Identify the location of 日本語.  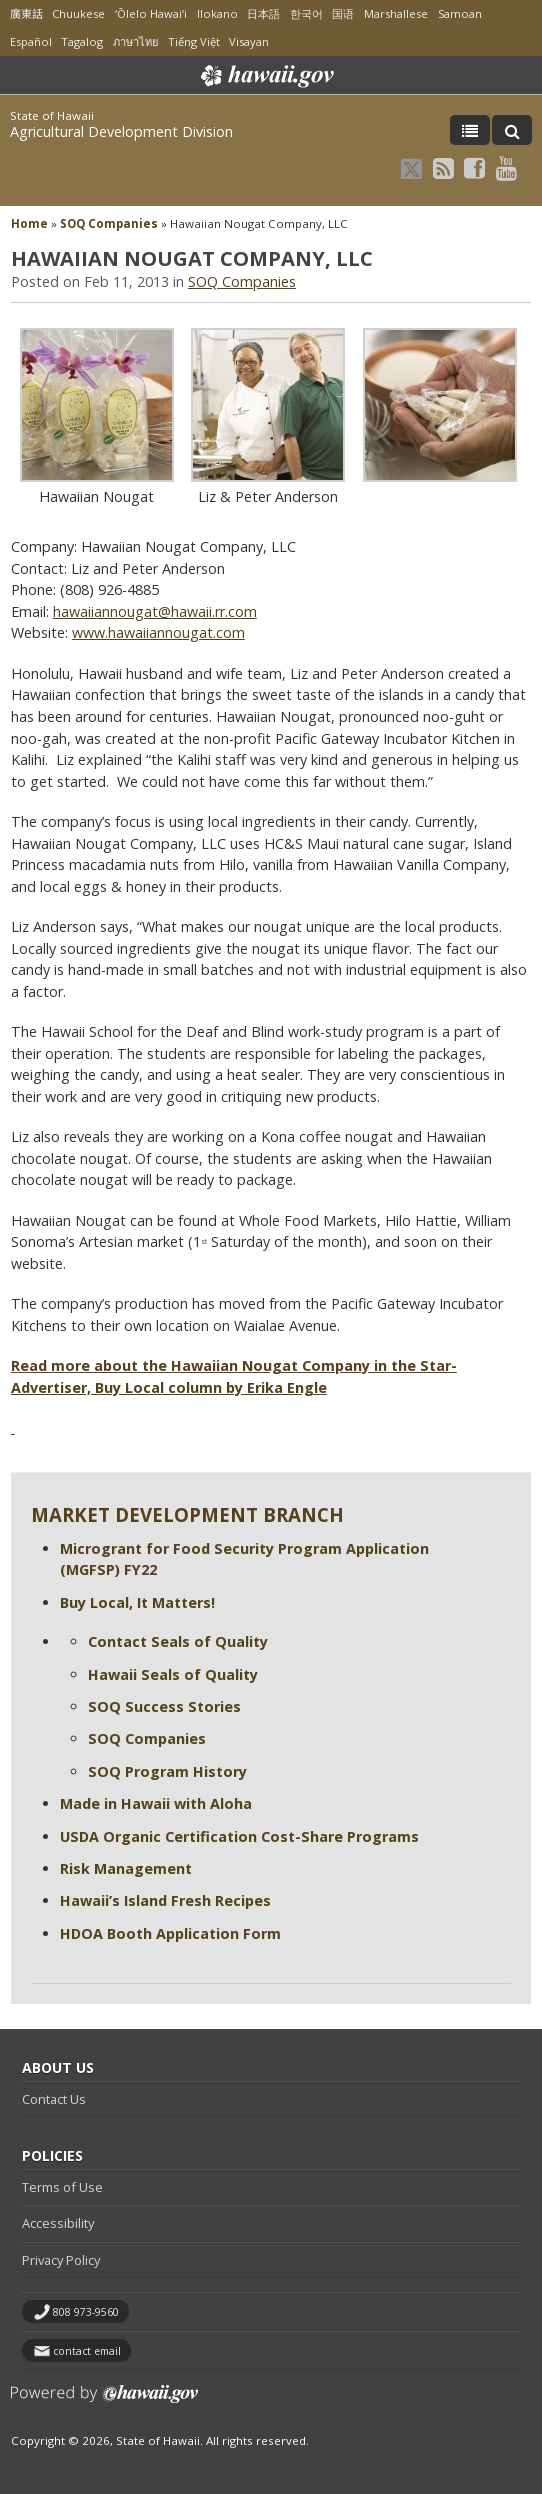
(263, 13).